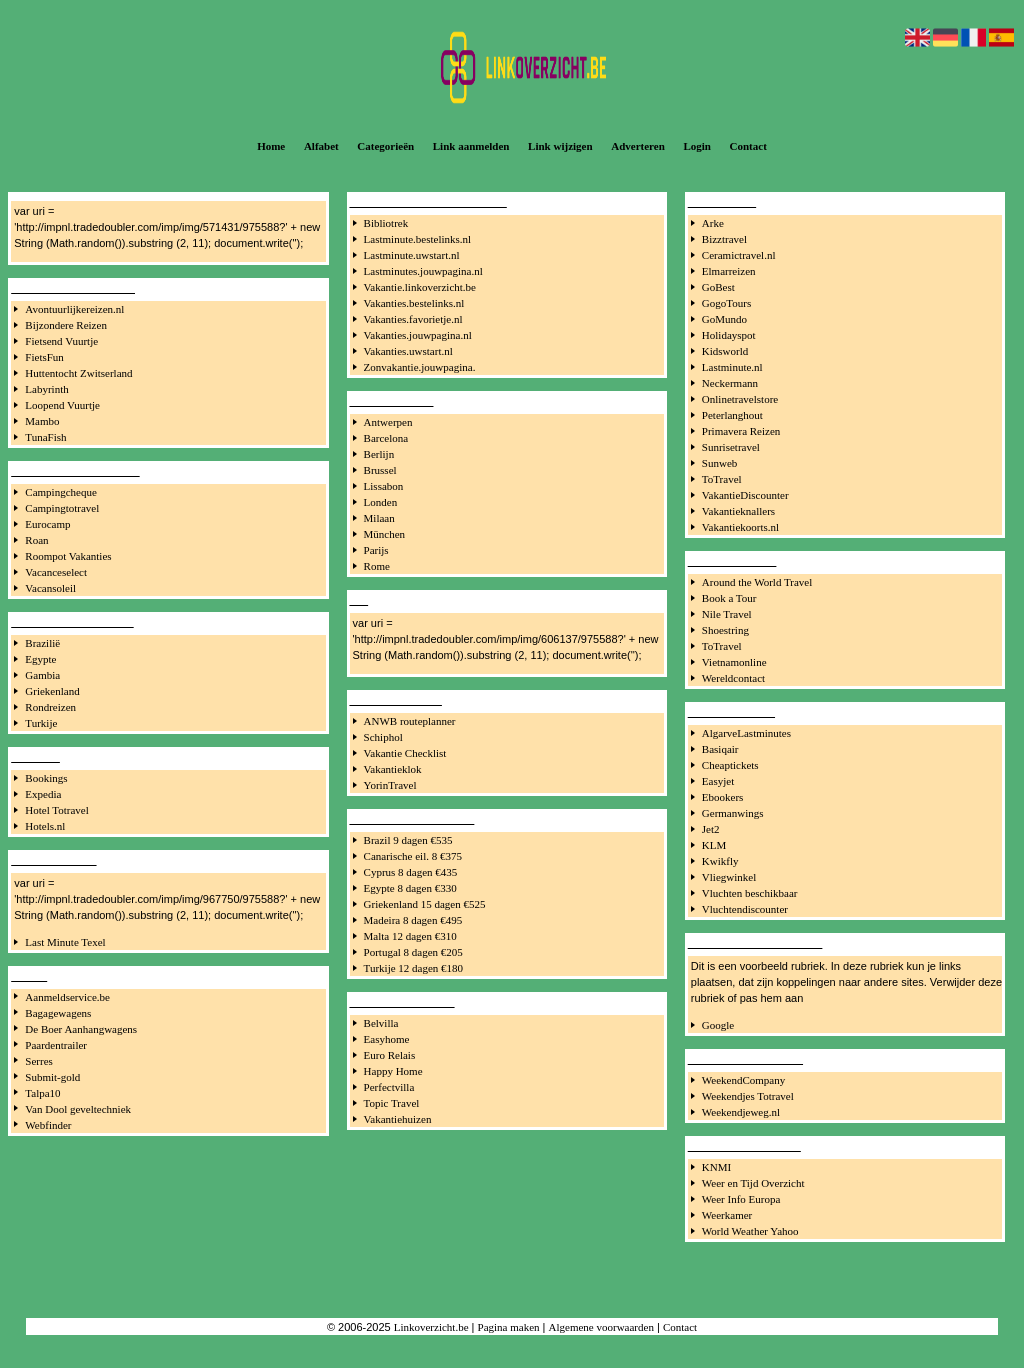  Describe the element at coordinates (74, 309) in the screenshot. I see `Avontuurlijkereizen.nl` at that location.